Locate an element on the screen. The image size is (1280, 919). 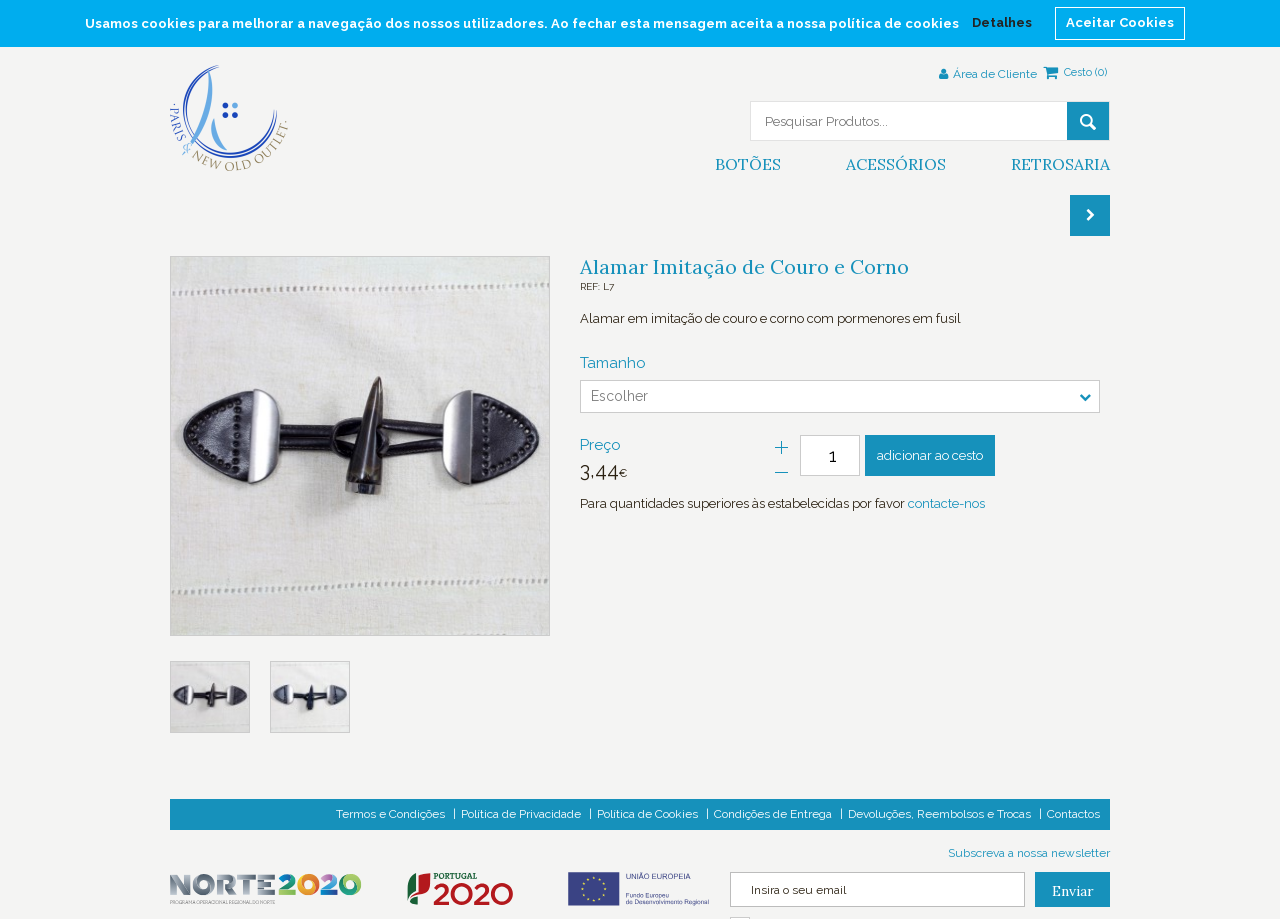
Retrosaria is located at coordinates (1060, 164).